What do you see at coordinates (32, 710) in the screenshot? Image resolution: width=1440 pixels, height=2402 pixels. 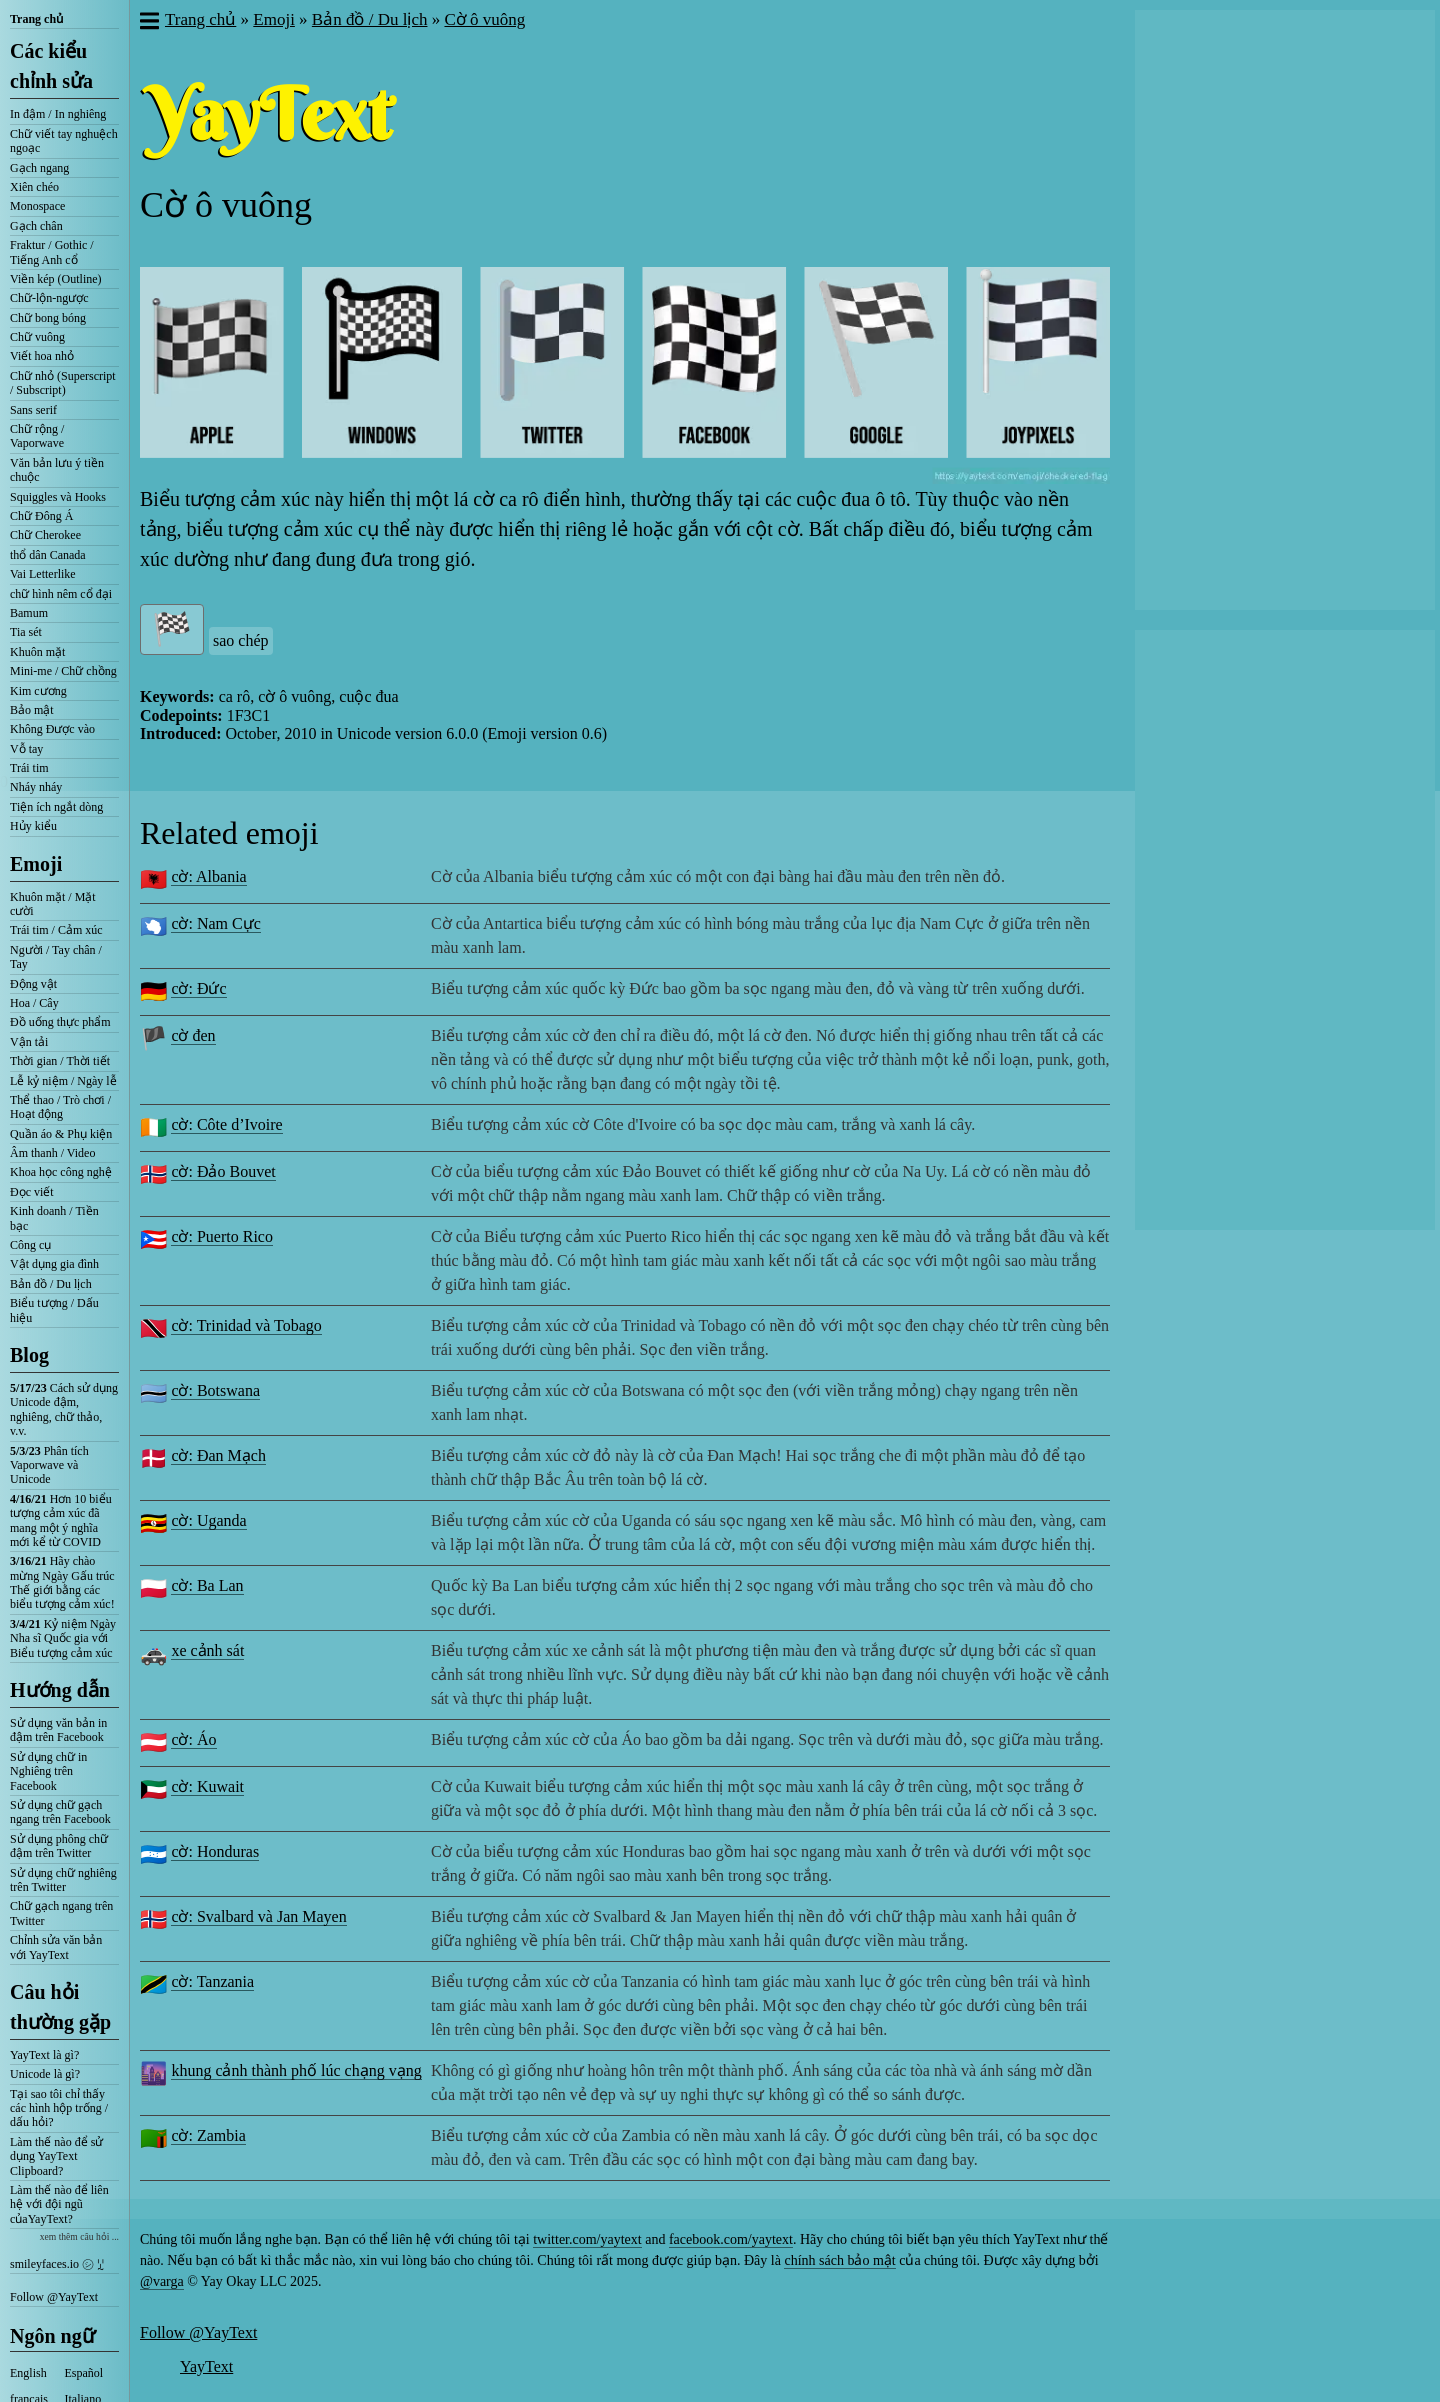 I see `Bảo mật` at bounding box center [32, 710].